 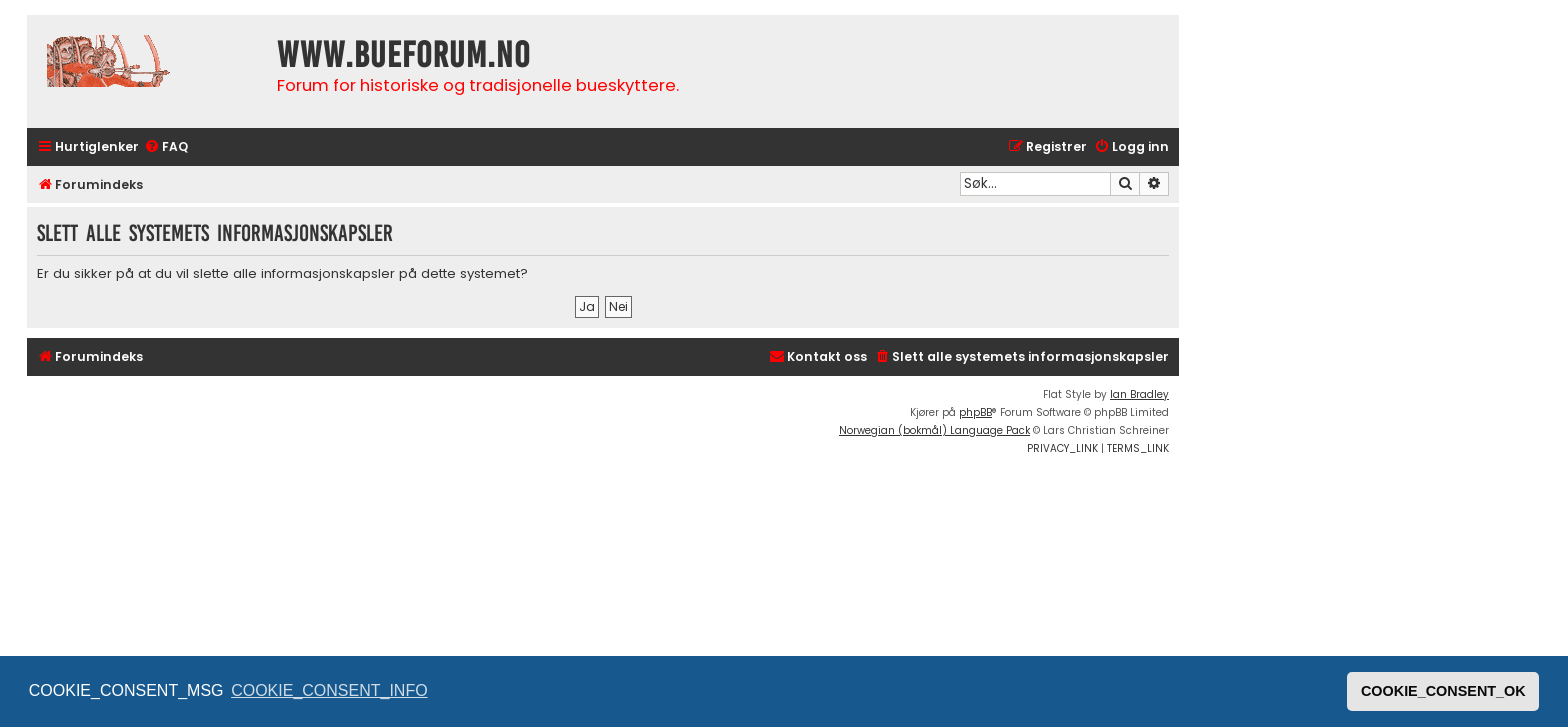 I want to click on COOKIE_CONSENT_INFO [button], so click(x=329, y=690).